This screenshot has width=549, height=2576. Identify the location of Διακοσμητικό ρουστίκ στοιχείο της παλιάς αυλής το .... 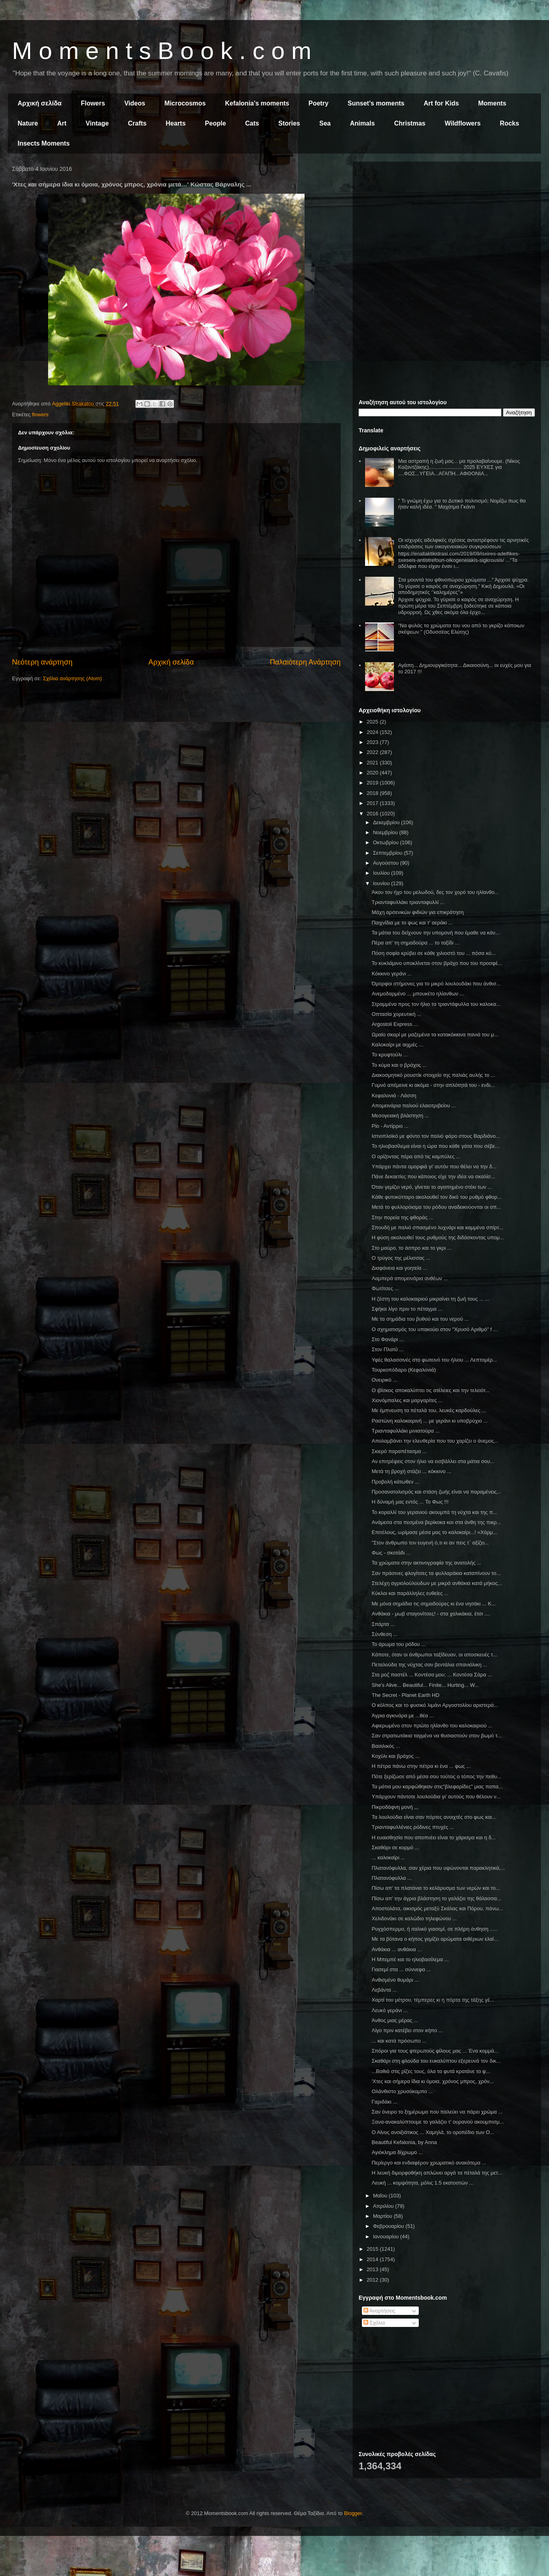
(433, 1075).